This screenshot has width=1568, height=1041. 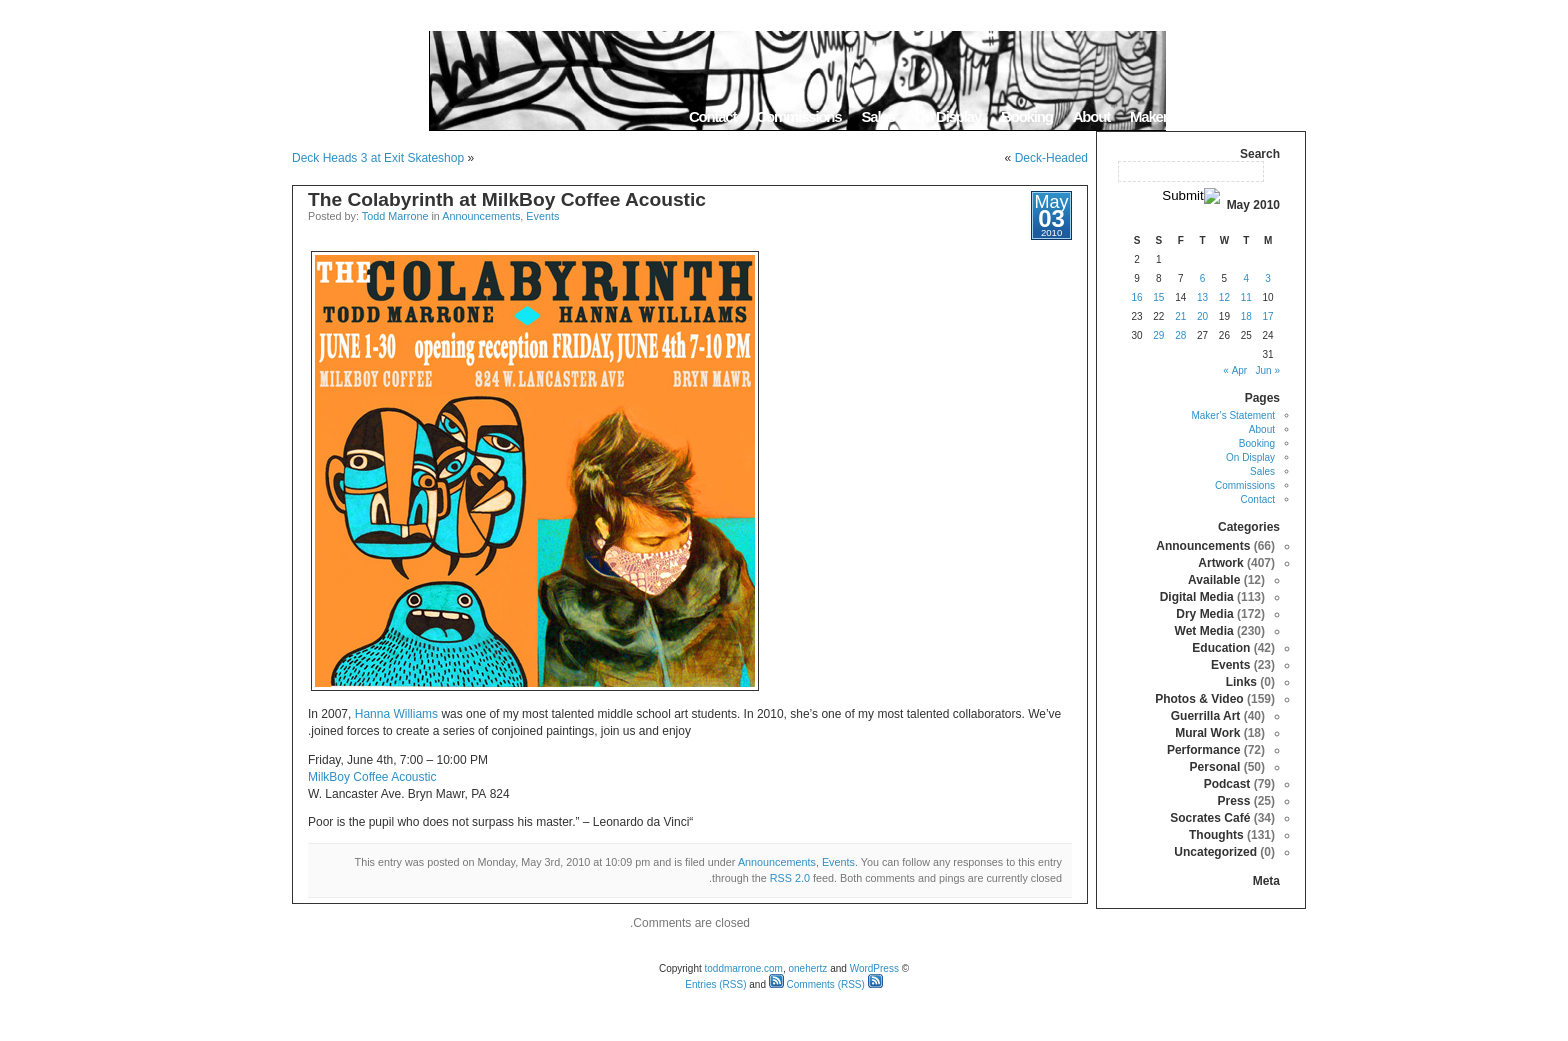 I want to click on Hanna Williams, so click(x=396, y=714).